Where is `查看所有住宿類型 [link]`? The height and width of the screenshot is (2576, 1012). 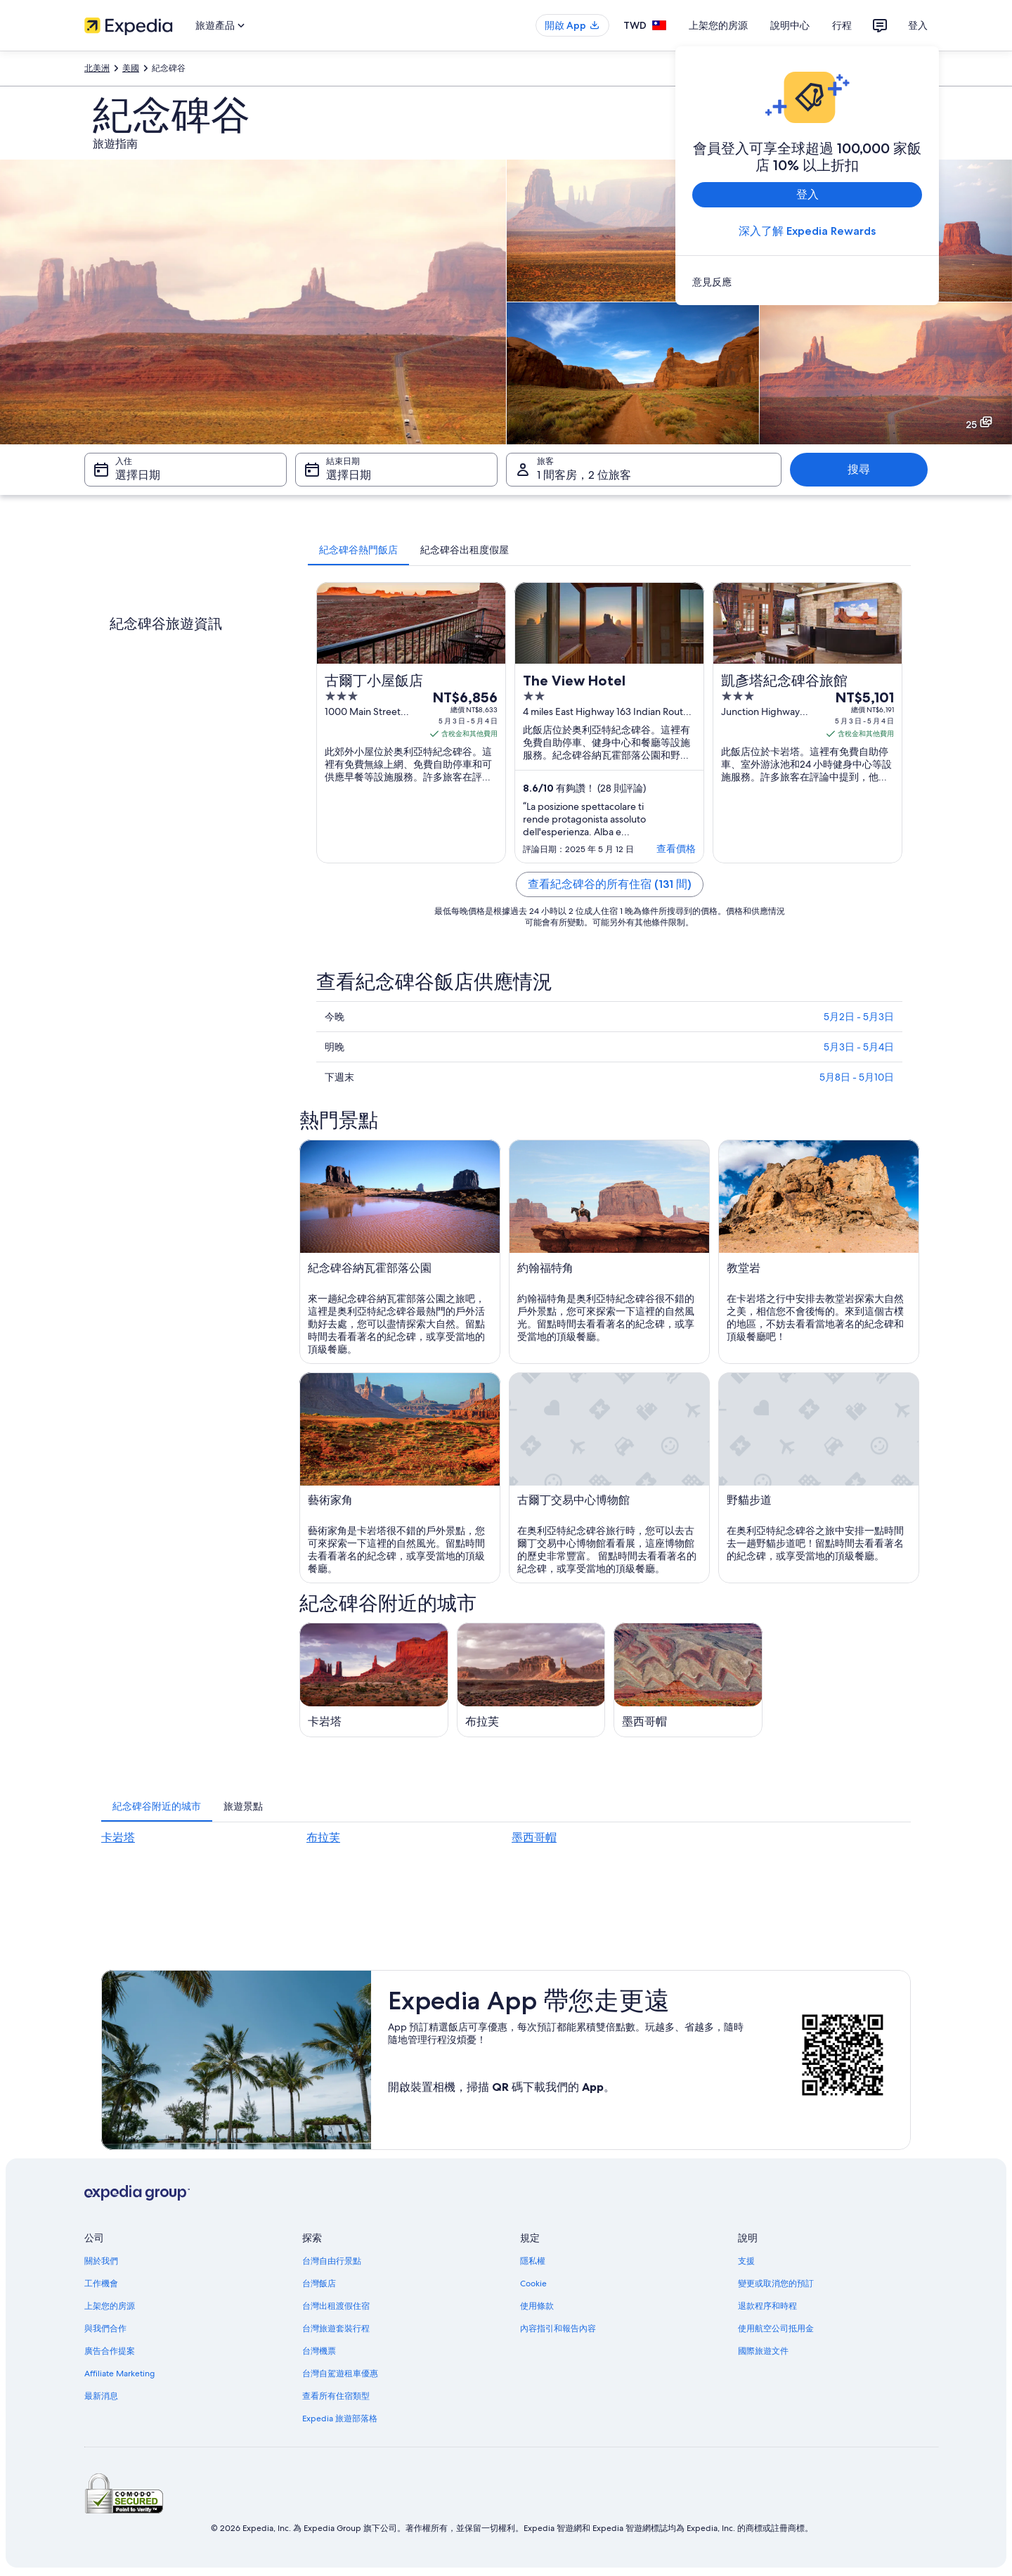 查看所有住宿類型 [link] is located at coordinates (336, 2396).